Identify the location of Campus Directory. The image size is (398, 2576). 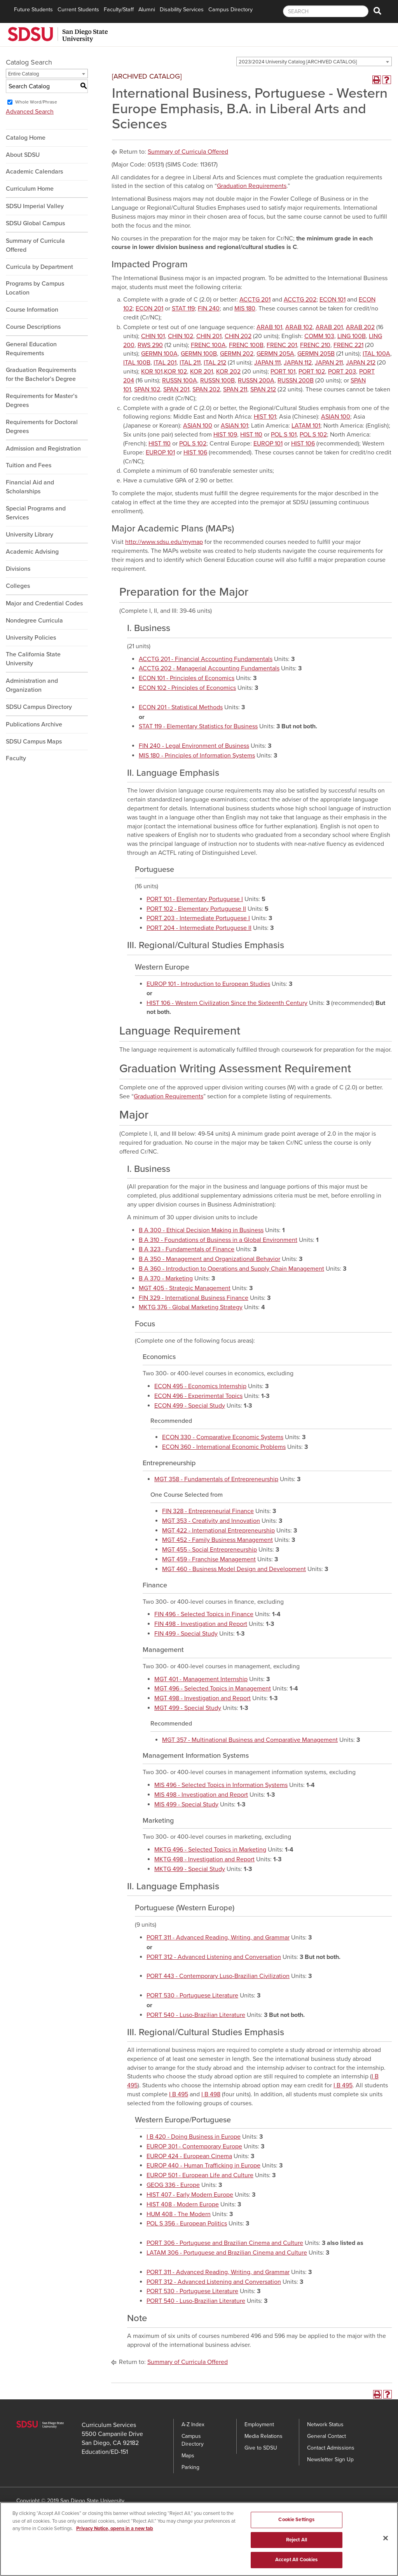
(230, 9).